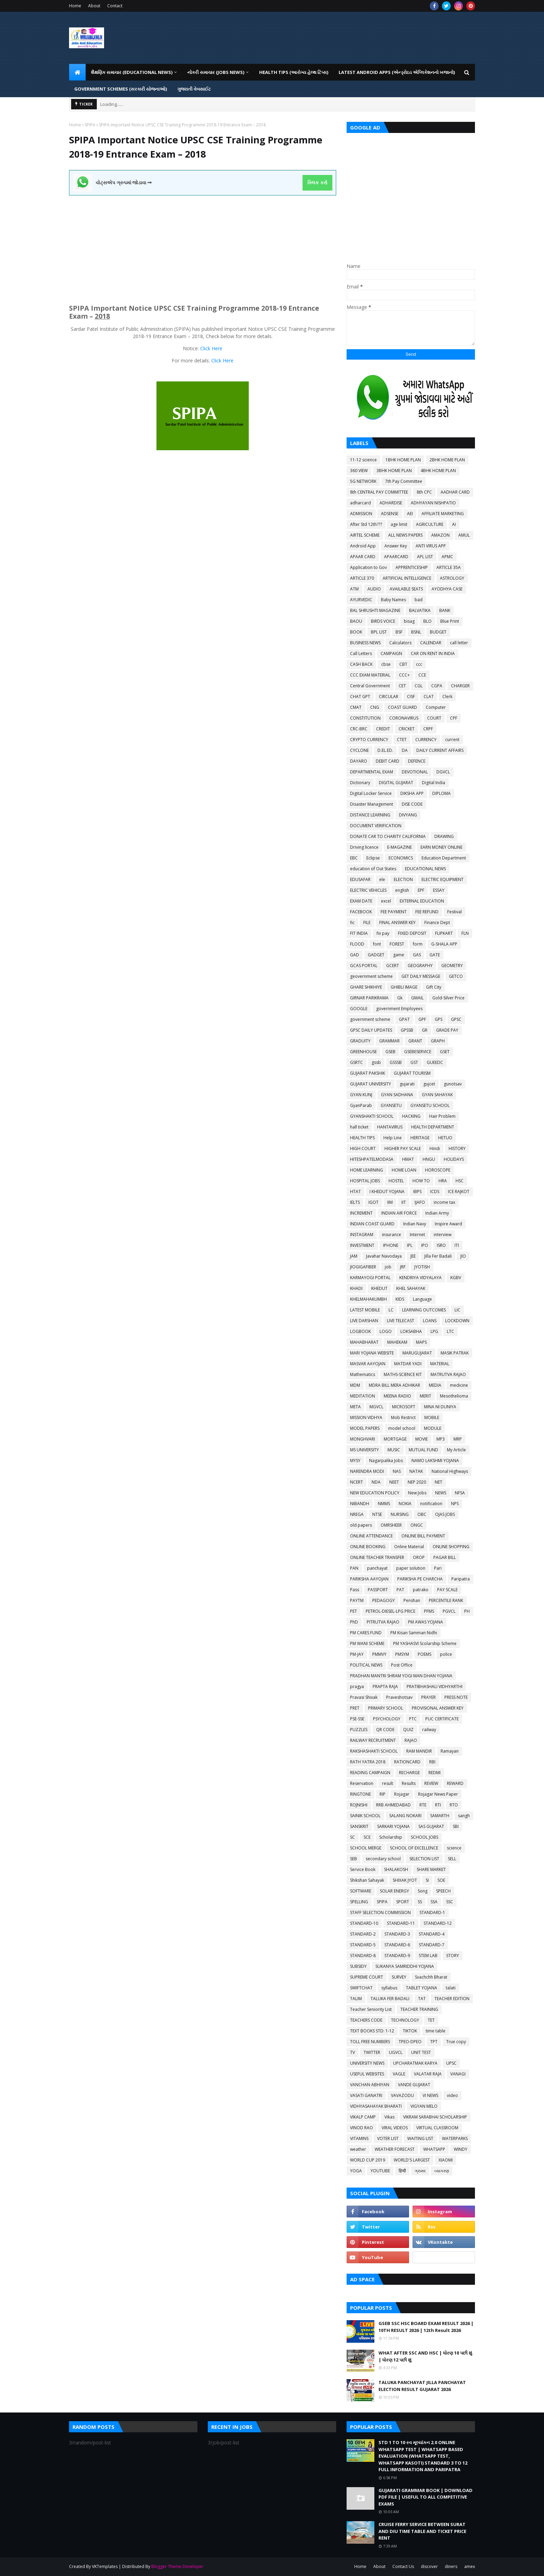  What do you see at coordinates (371, 772) in the screenshot?
I see `DEPARTMENTAL EXAM` at bounding box center [371, 772].